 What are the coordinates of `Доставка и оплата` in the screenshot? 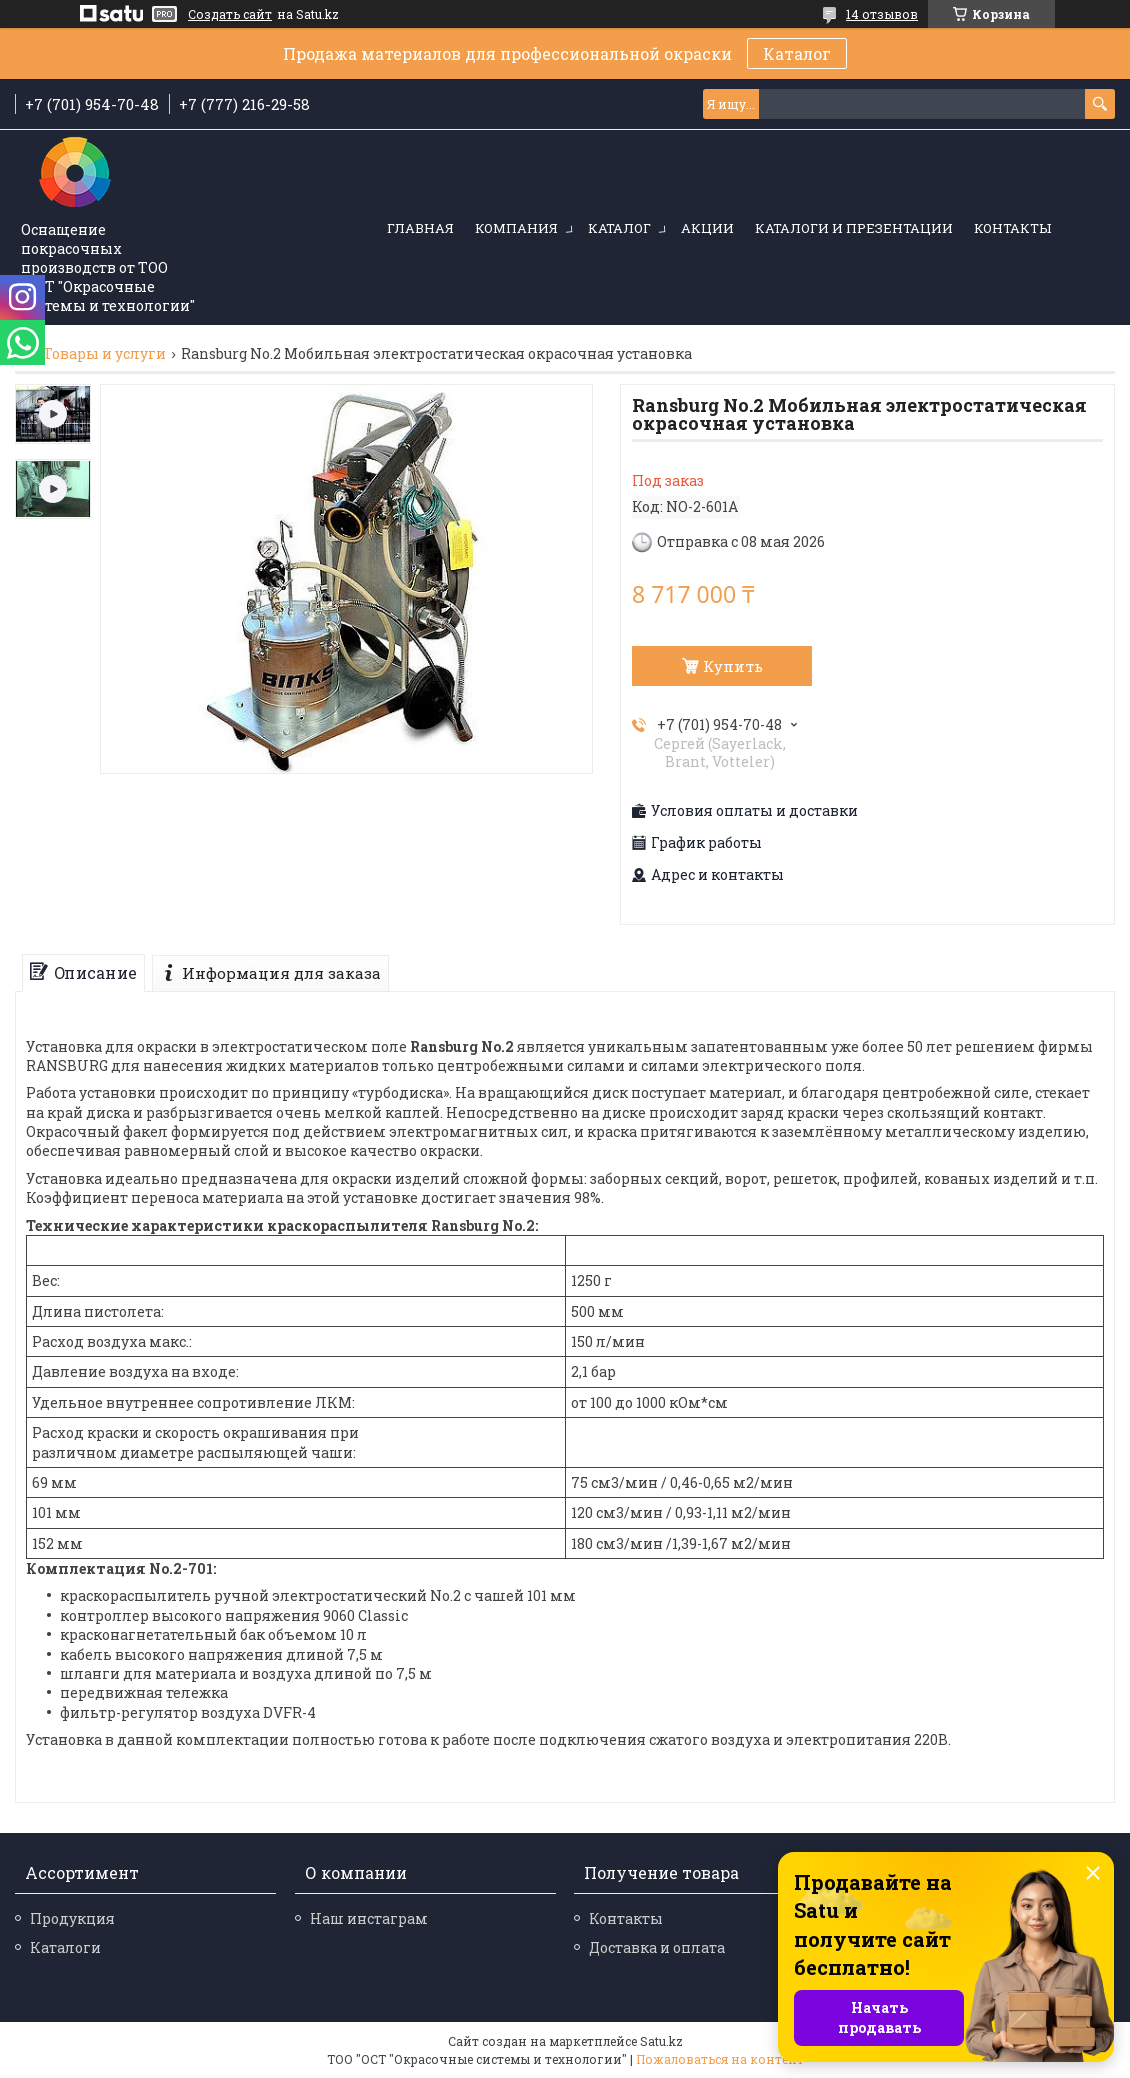 It's located at (657, 1947).